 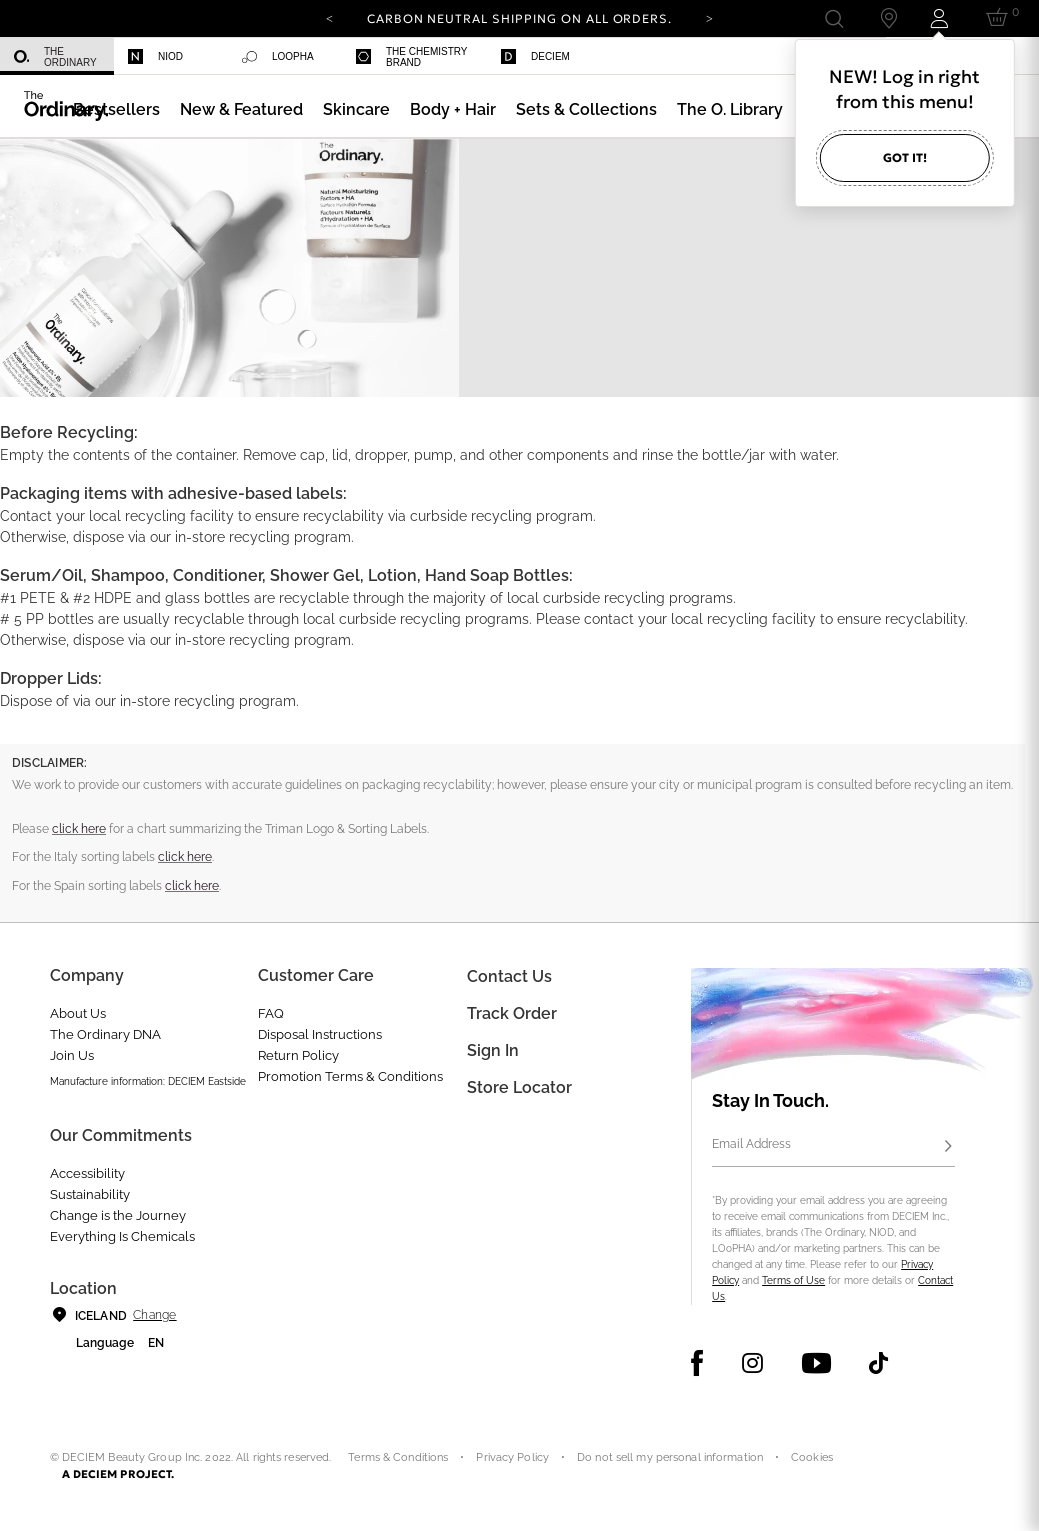 I want to click on [Email Address], so click(x=833, y=1147).